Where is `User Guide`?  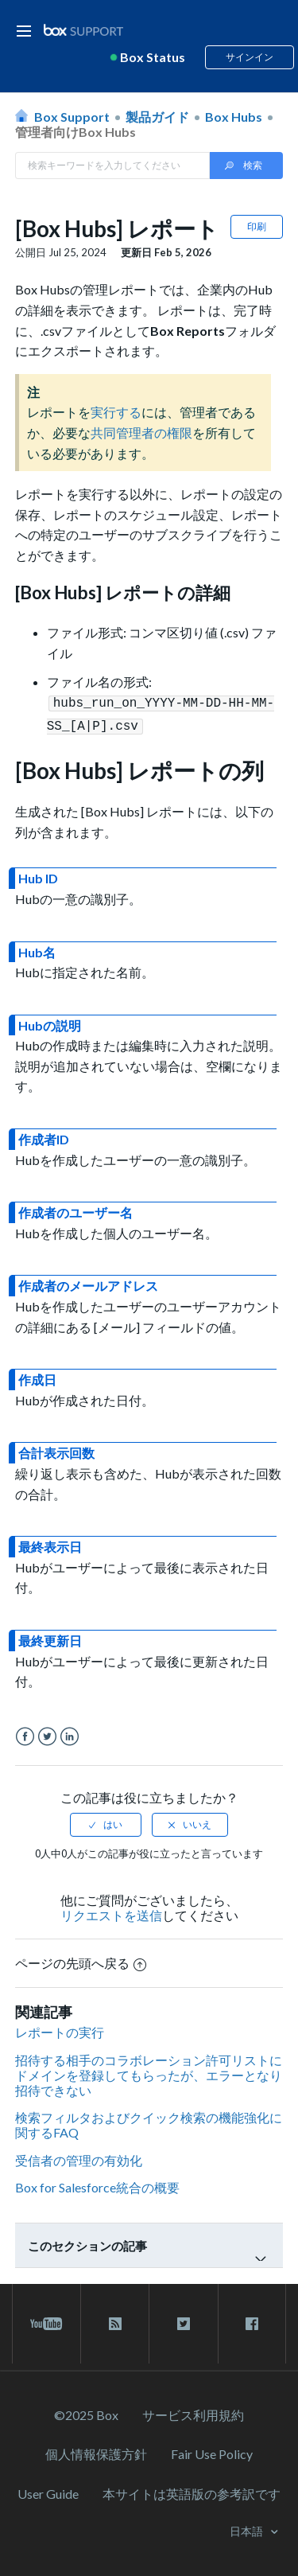
User Guide is located at coordinates (48, 2490).